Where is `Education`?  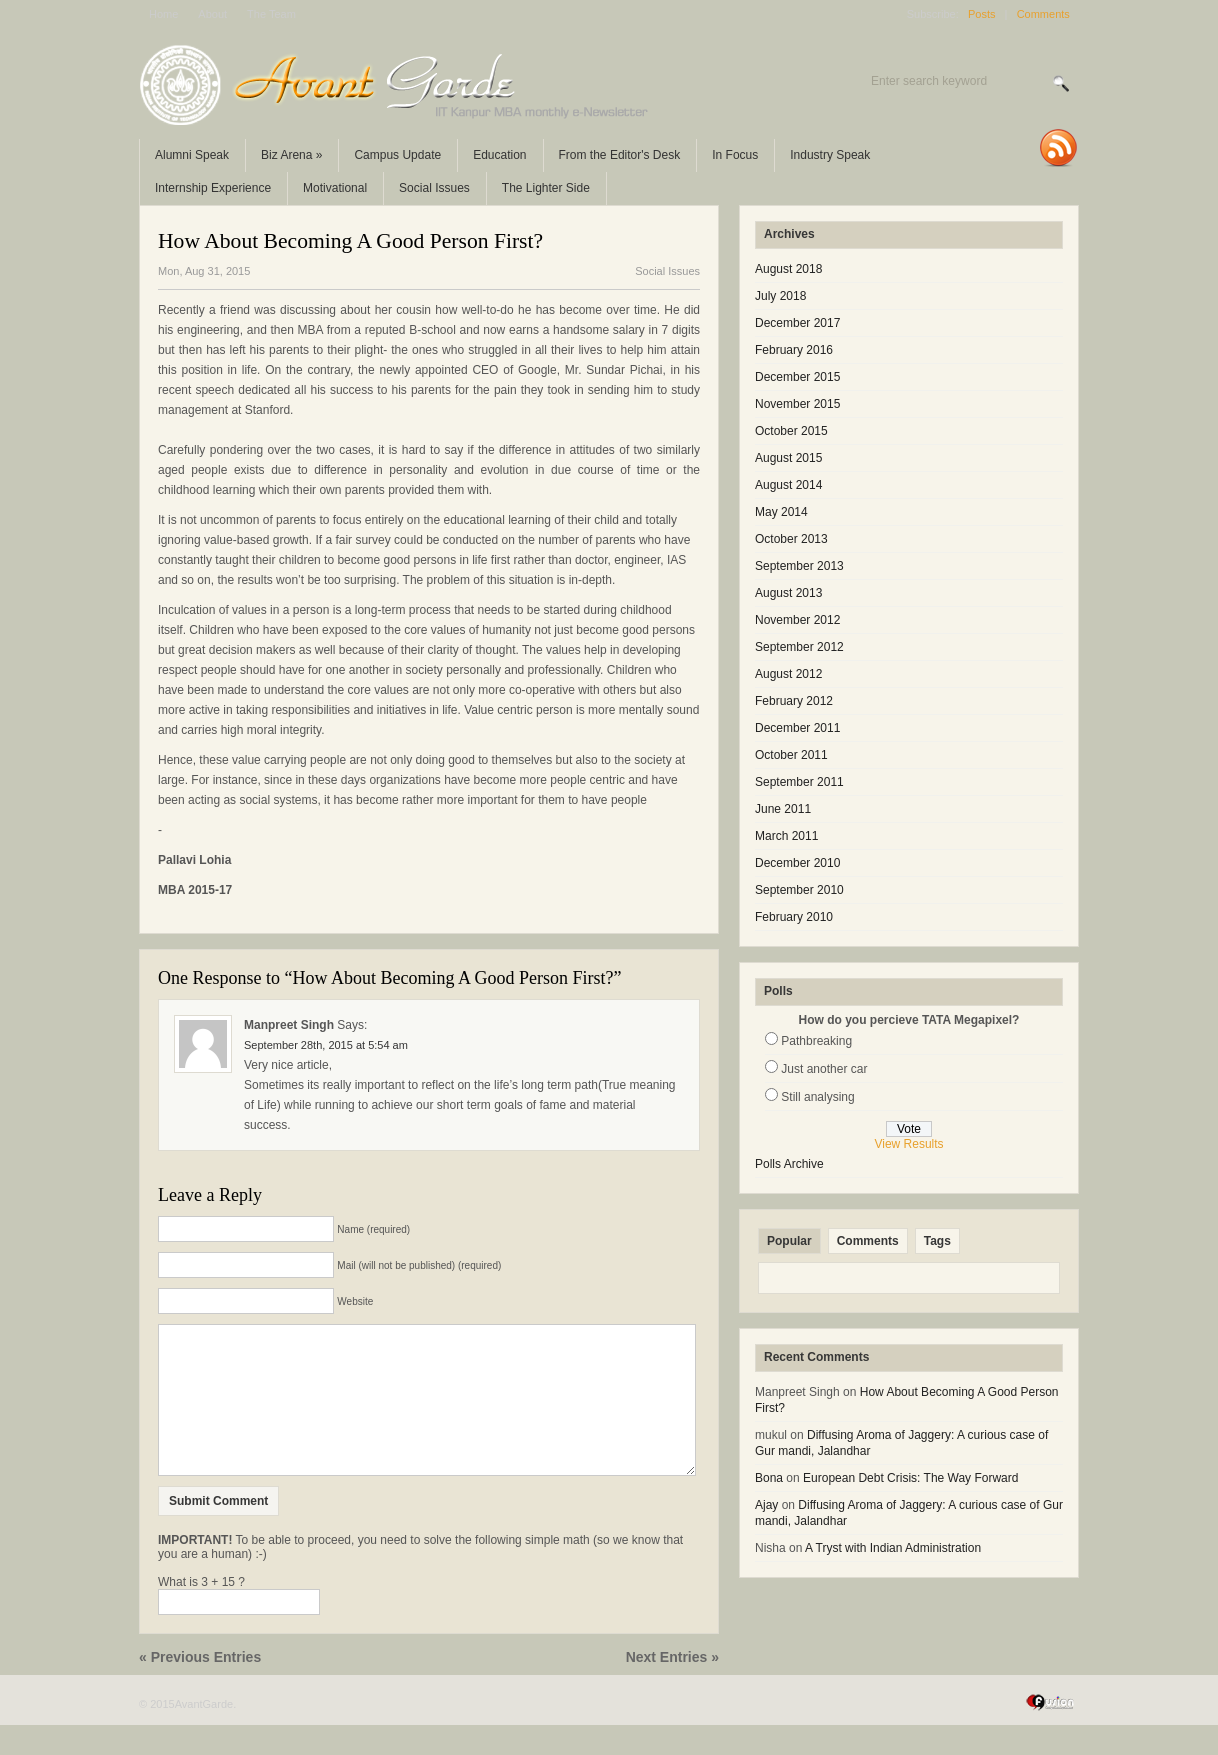 Education is located at coordinates (499, 155).